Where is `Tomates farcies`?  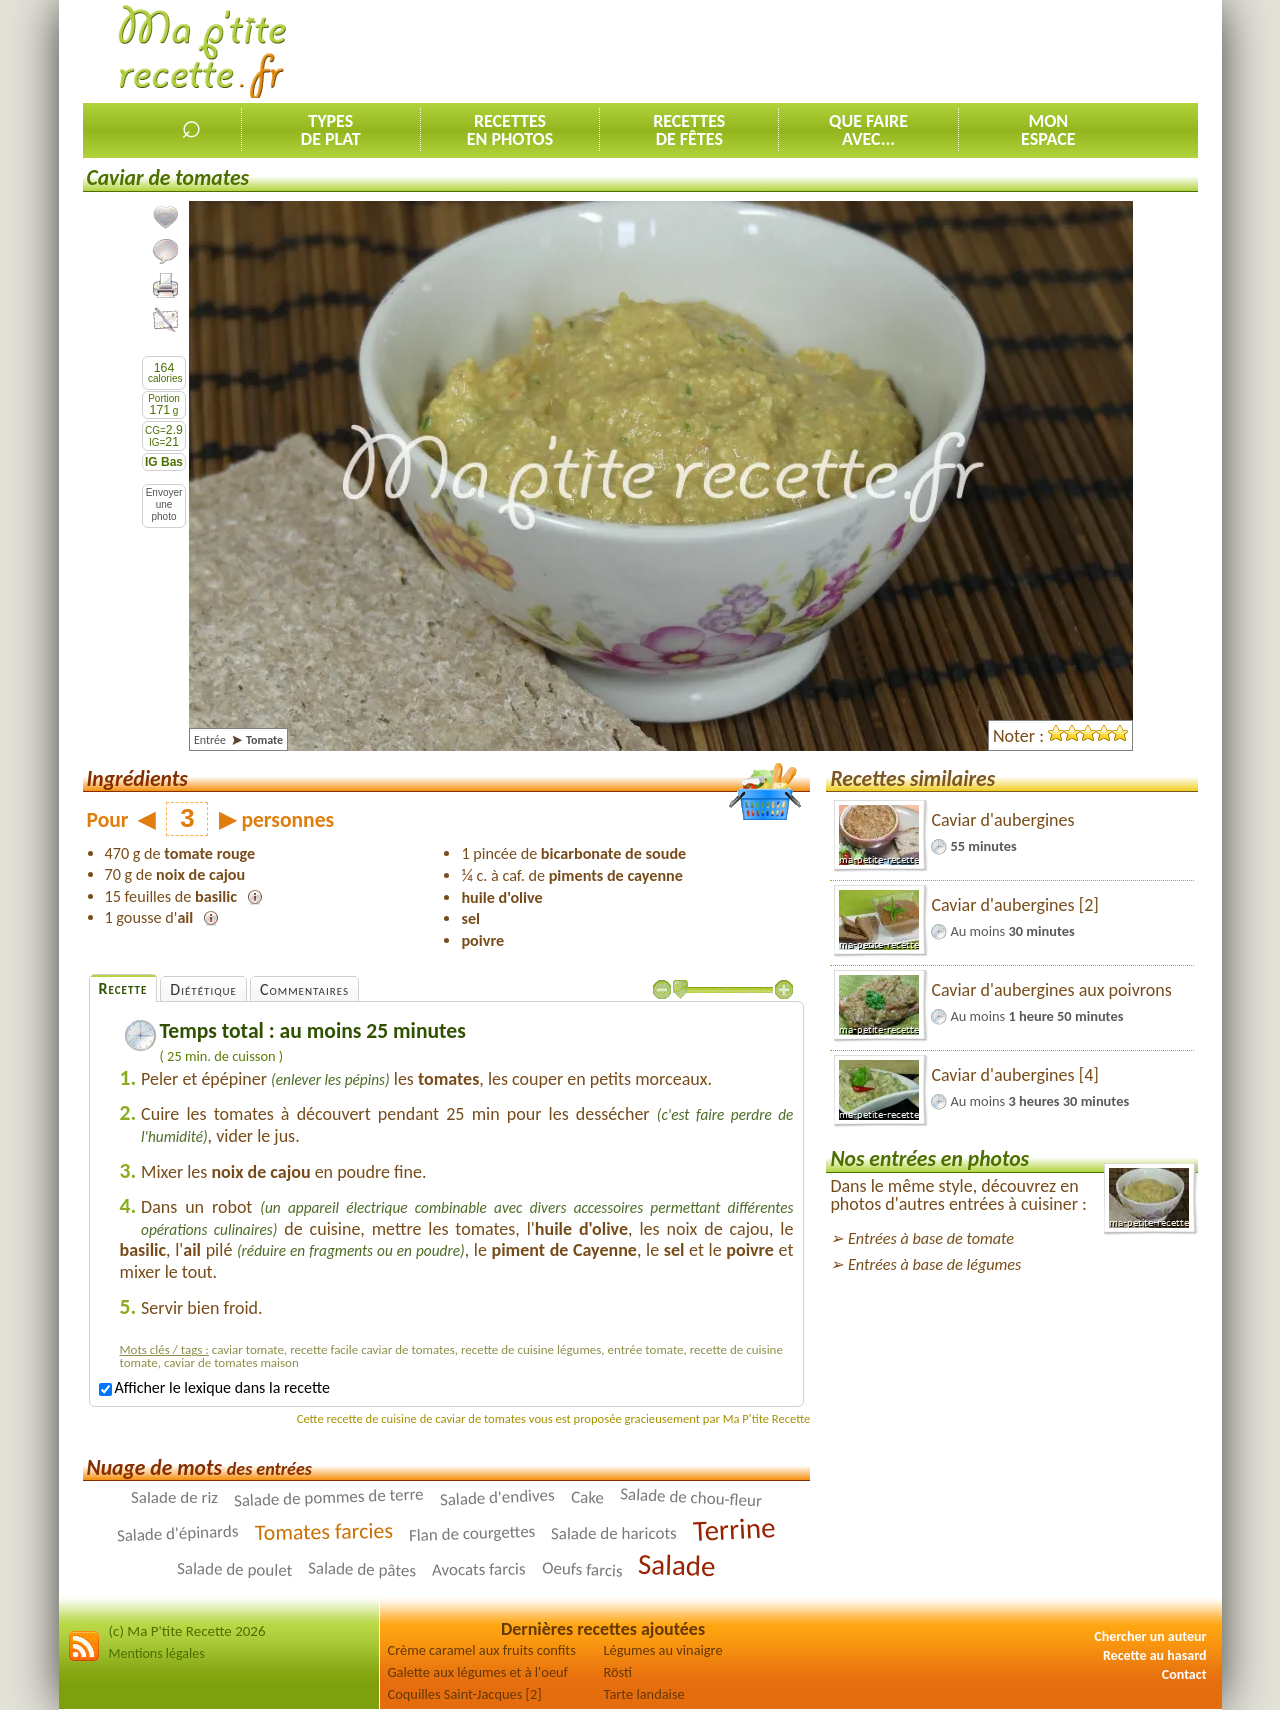
Tomates farcies is located at coordinates (324, 1531).